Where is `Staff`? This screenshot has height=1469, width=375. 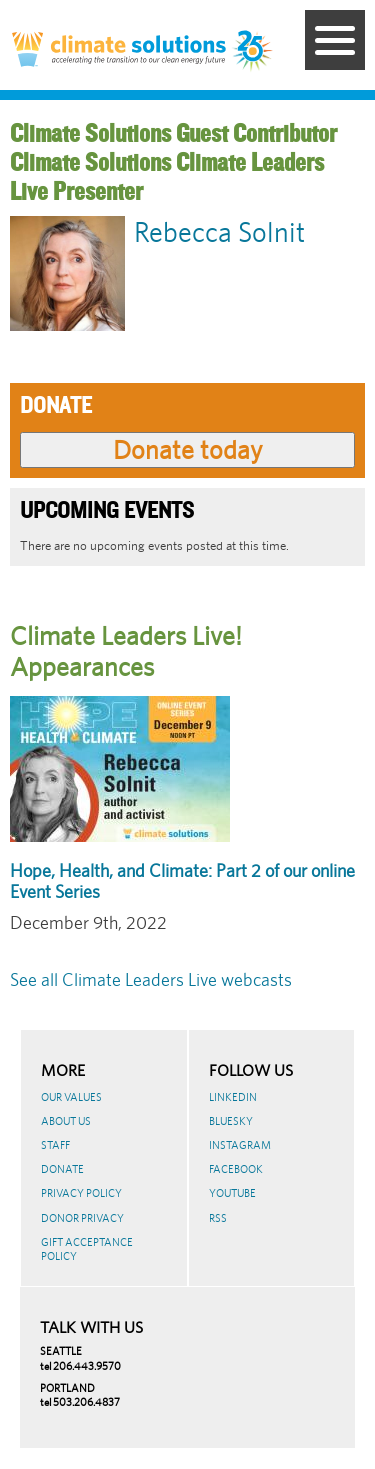
Staff is located at coordinates (55, 1145).